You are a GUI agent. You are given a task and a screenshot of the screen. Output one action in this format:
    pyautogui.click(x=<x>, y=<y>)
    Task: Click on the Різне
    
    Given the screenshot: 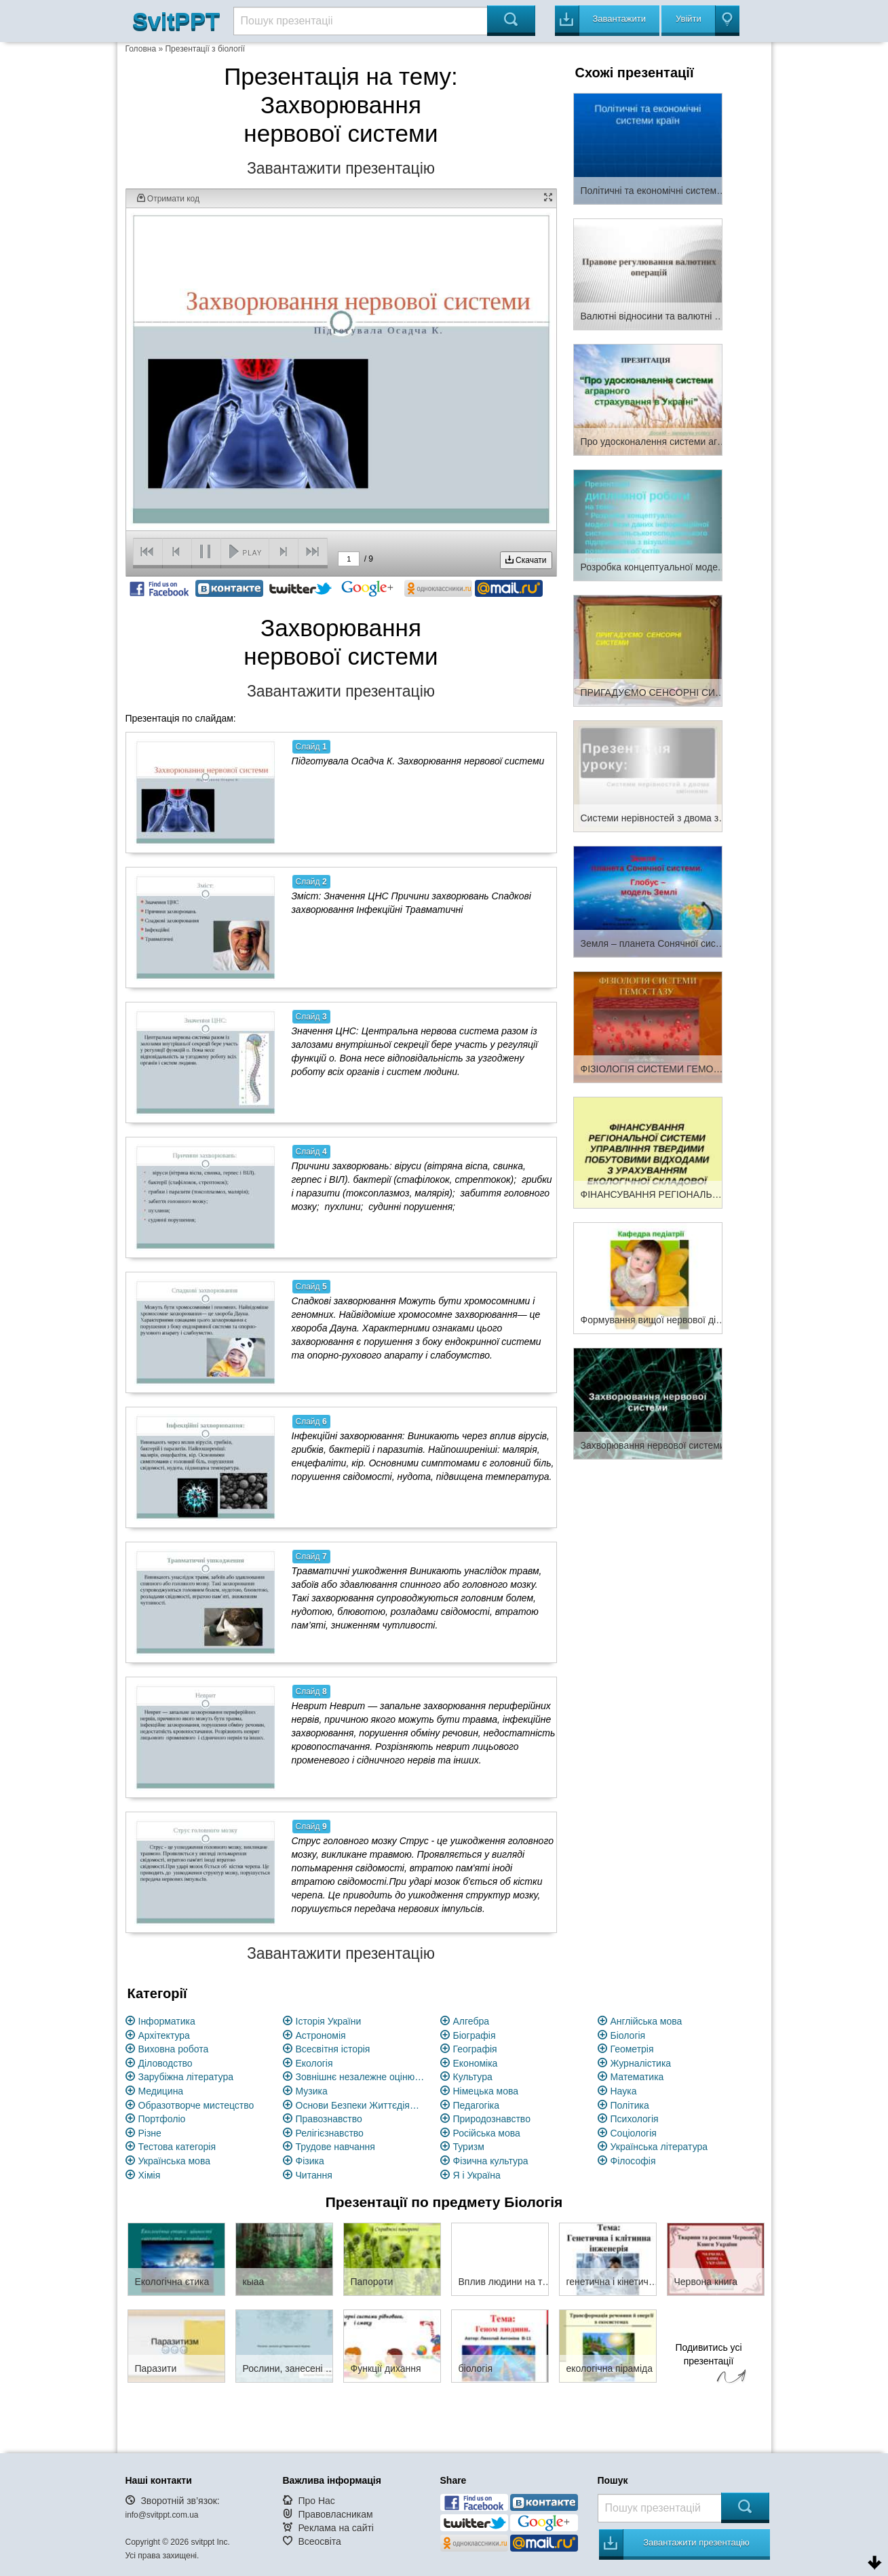 What is the action you would take?
    pyautogui.click(x=149, y=2133)
    